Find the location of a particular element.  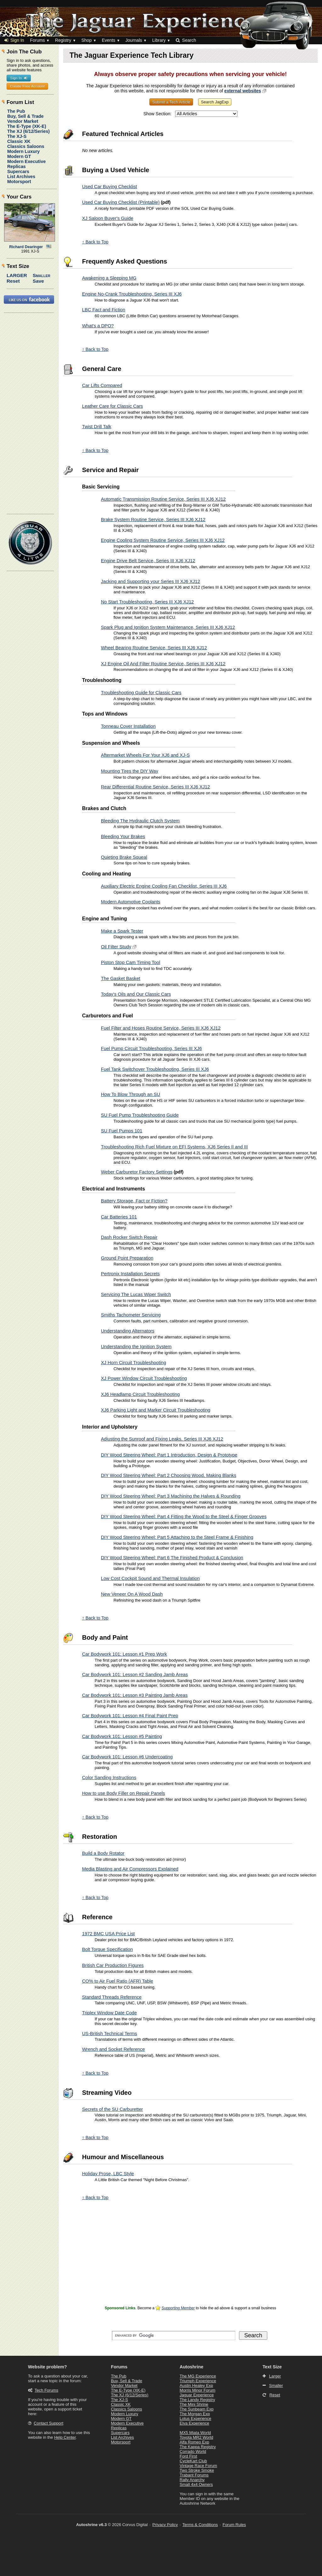

Ford First is located at coordinates (188, 2456).